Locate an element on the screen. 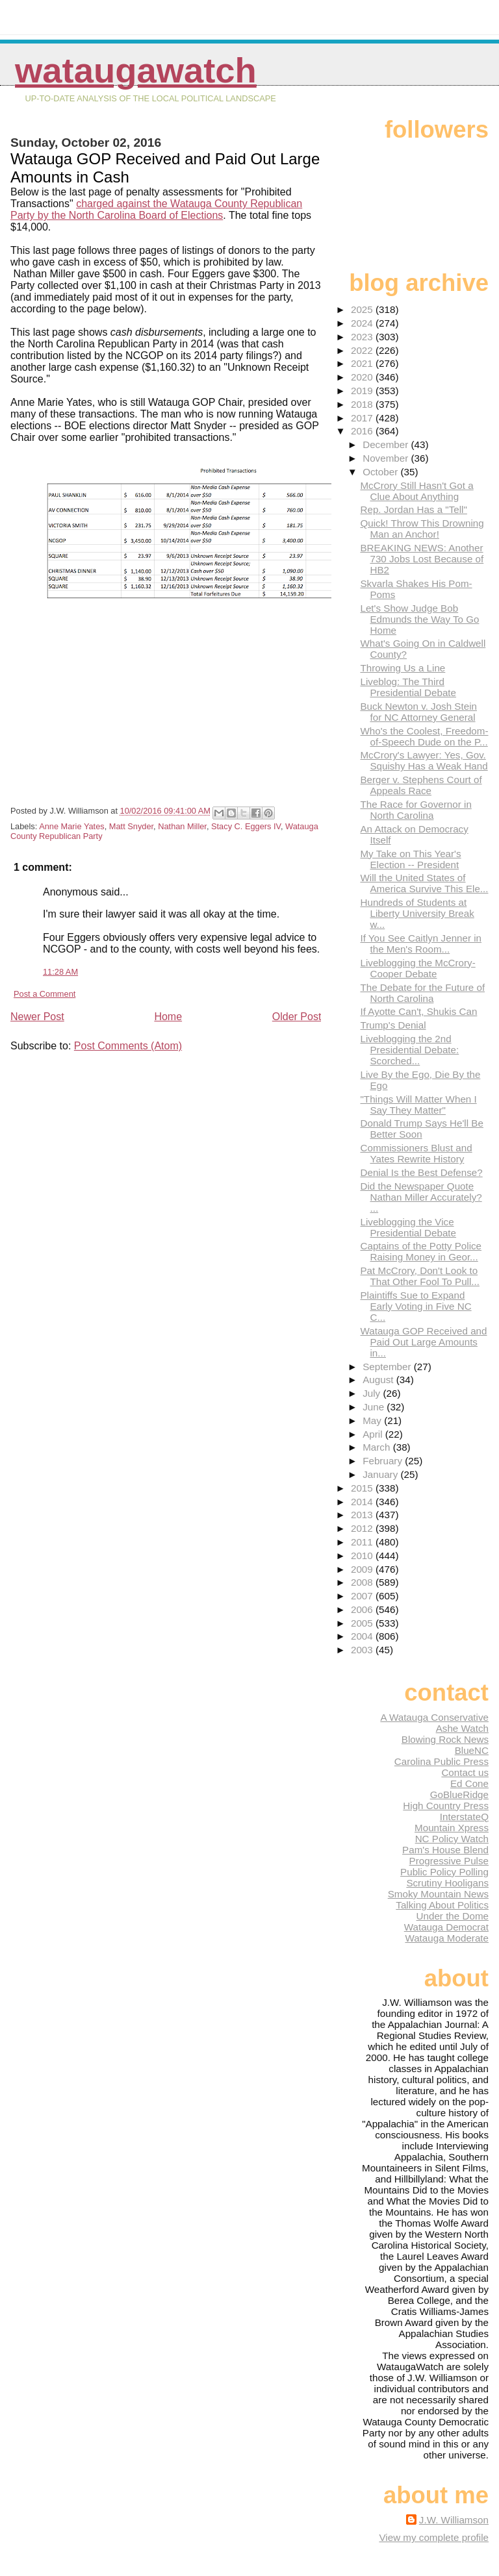  February is located at coordinates (384, 1460).